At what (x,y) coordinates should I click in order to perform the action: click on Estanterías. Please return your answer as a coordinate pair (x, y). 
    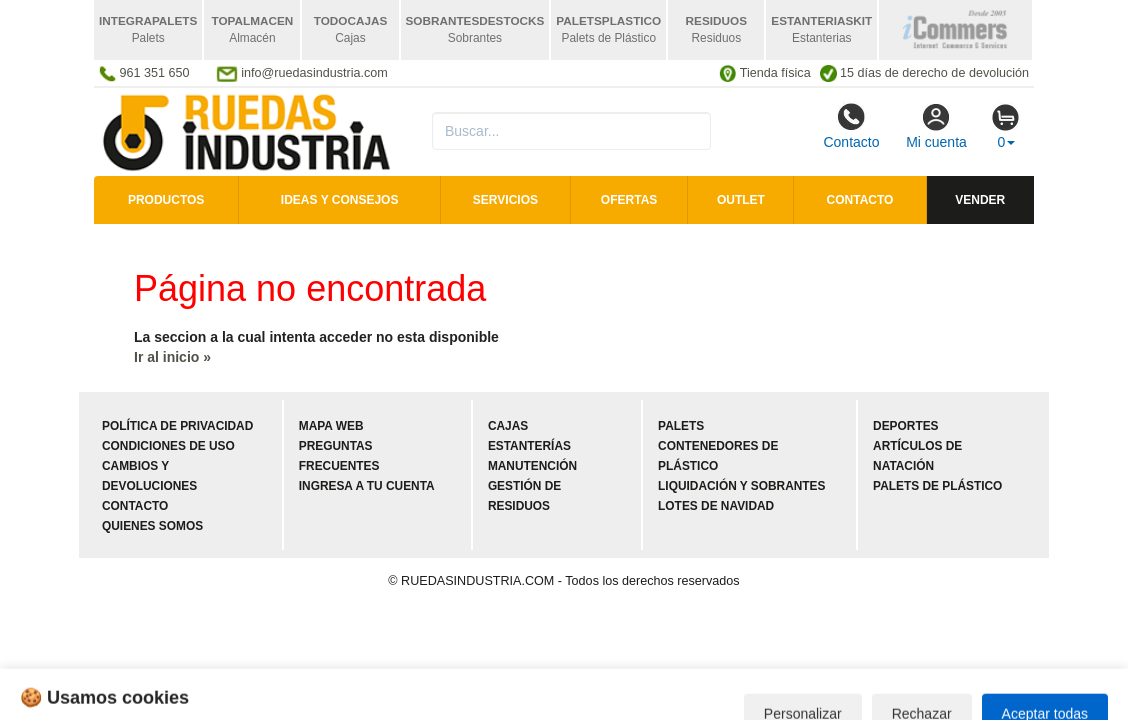
    Looking at the image, I should click on (529, 446).